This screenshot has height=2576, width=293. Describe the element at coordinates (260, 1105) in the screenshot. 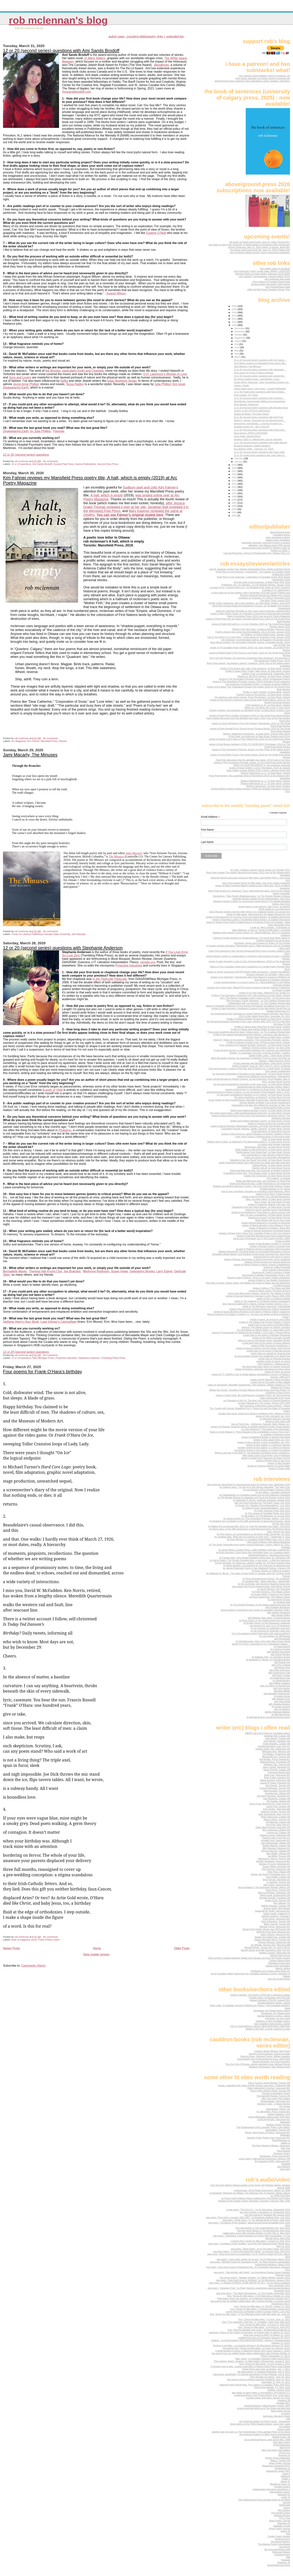

I see `"Anticipating The Man who Killed Don Quixote" at Rain Taxi` at that location.